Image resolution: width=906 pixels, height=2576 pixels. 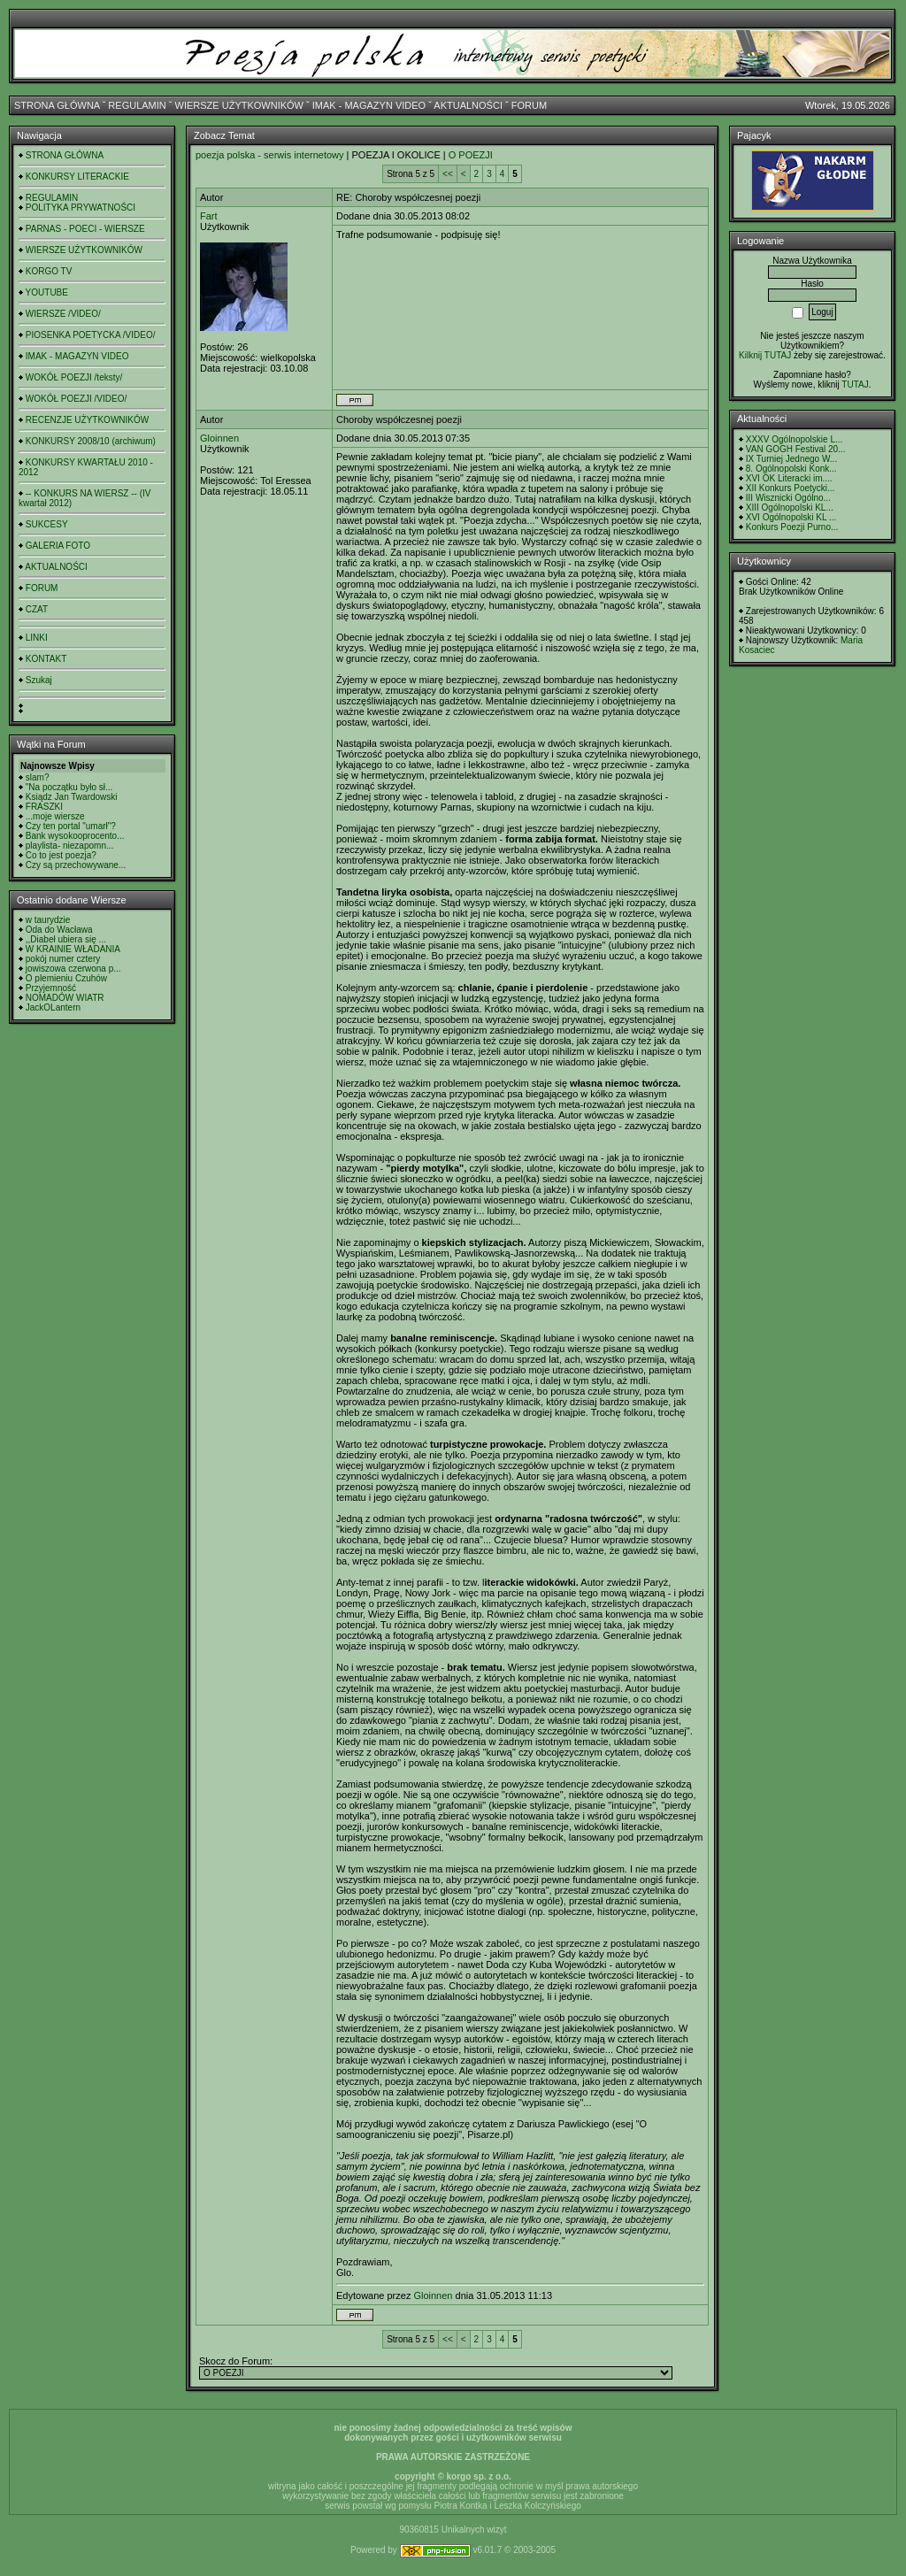 What do you see at coordinates (57, 105) in the screenshot?
I see `STRONA GŁÓWNA` at bounding box center [57, 105].